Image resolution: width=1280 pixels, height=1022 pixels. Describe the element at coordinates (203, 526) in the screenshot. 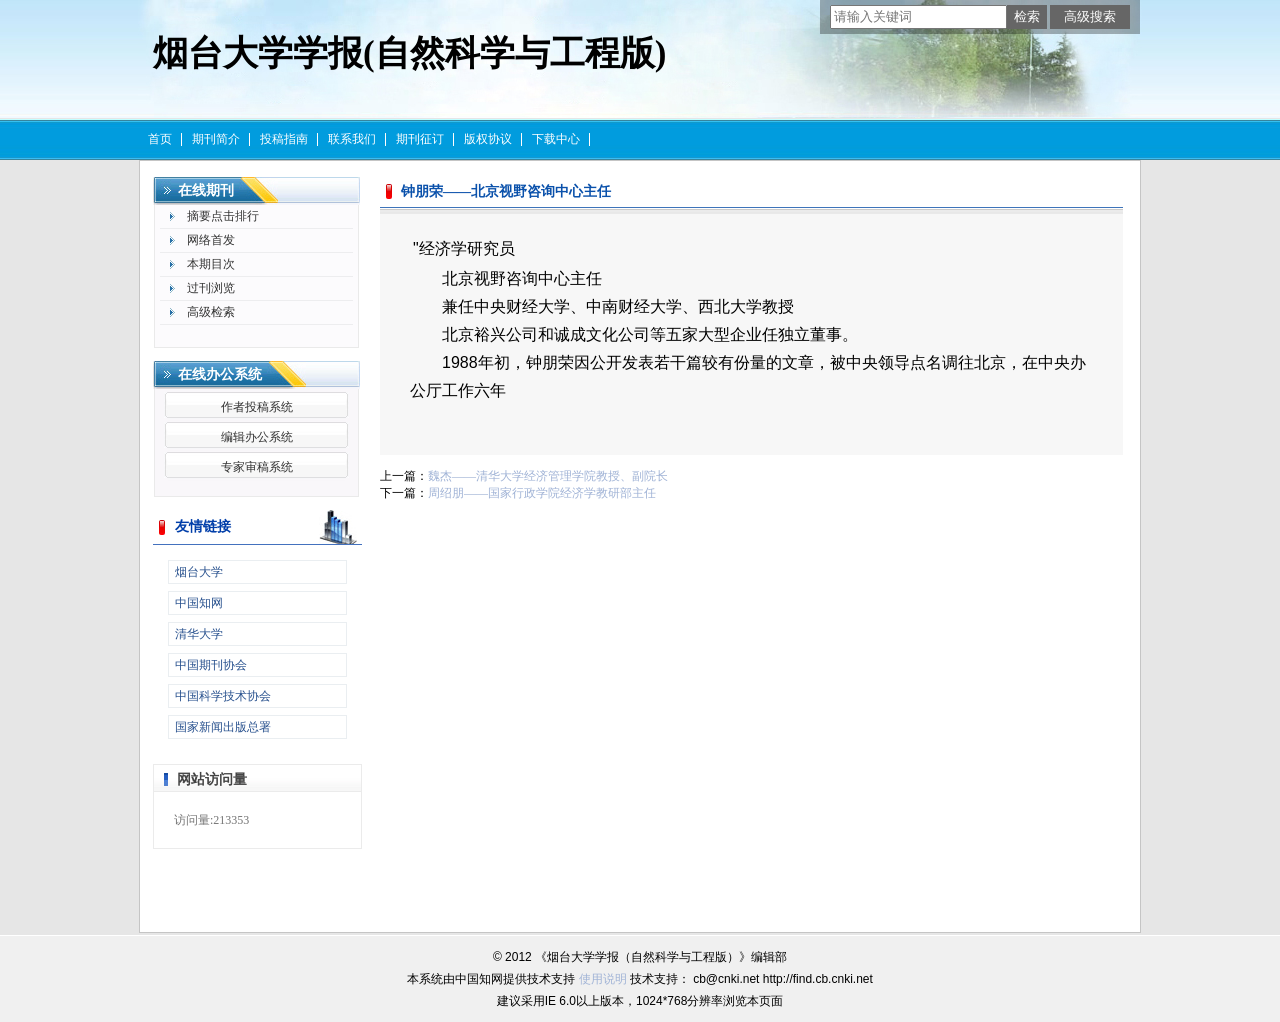

I see `友情链接` at that location.